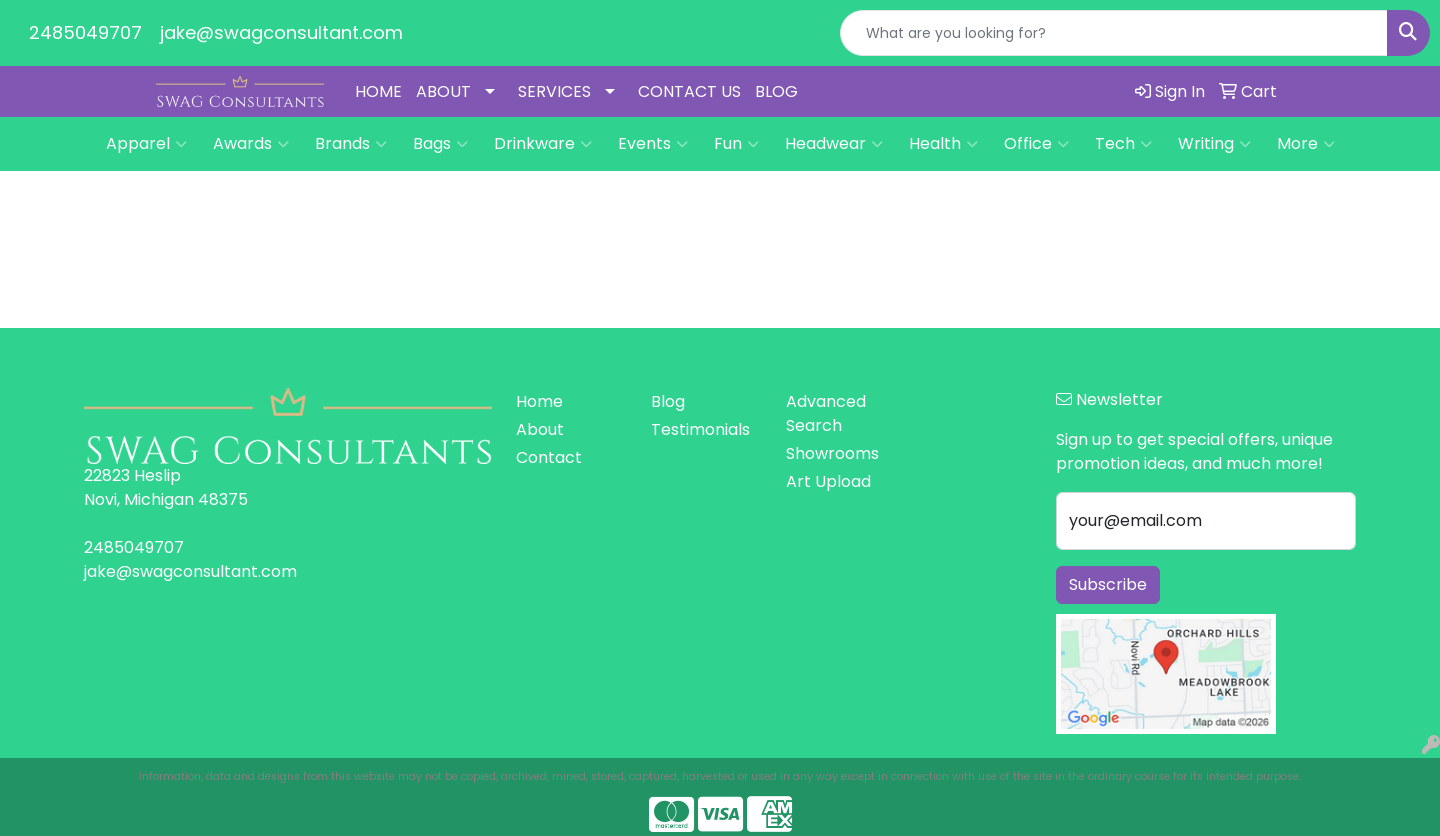 The image size is (1440, 836). What do you see at coordinates (146, 144) in the screenshot?
I see `Apparel` at bounding box center [146, 144].